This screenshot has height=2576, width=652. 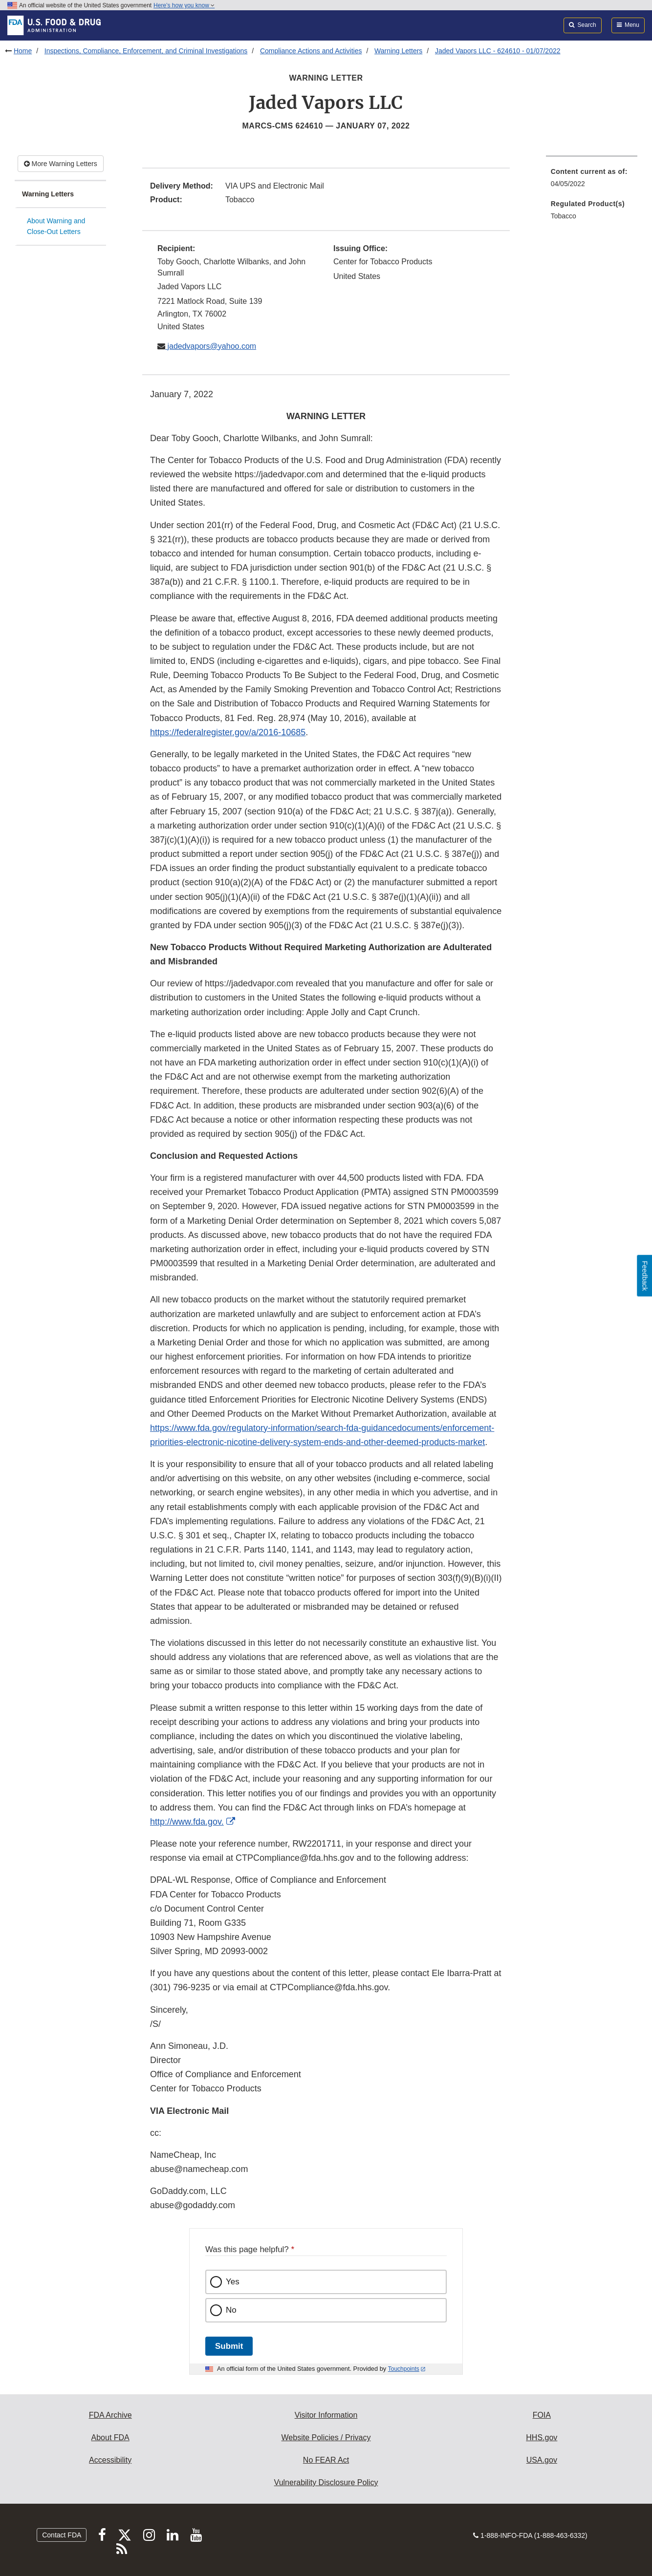 What do you see at coordinates (187, 1822) in the screenshot?
I see `http://www.fda.gov.` at bounding box center [187, 1822].